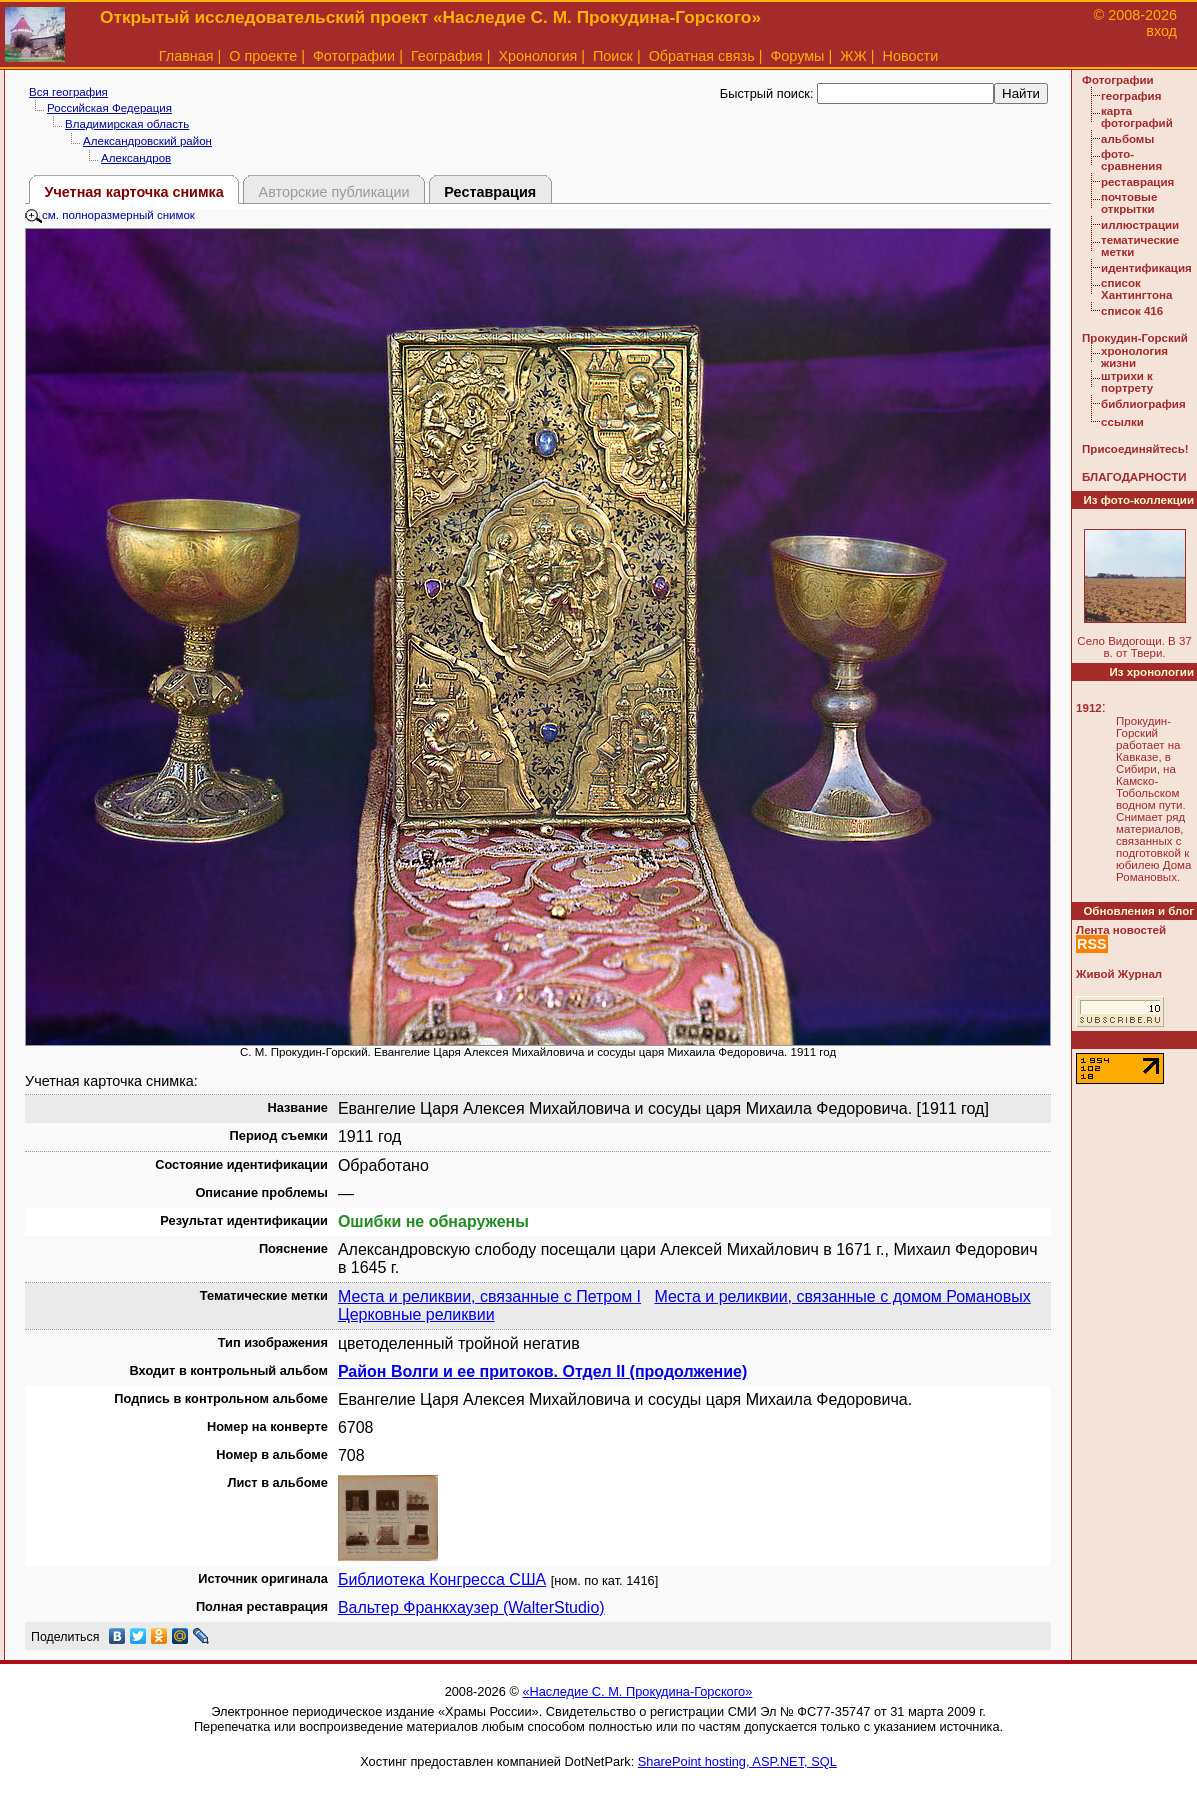 Image resolution: width=1197 pixels, height=1809 pixels. I want to click on Реставрация, so click(490, 192).